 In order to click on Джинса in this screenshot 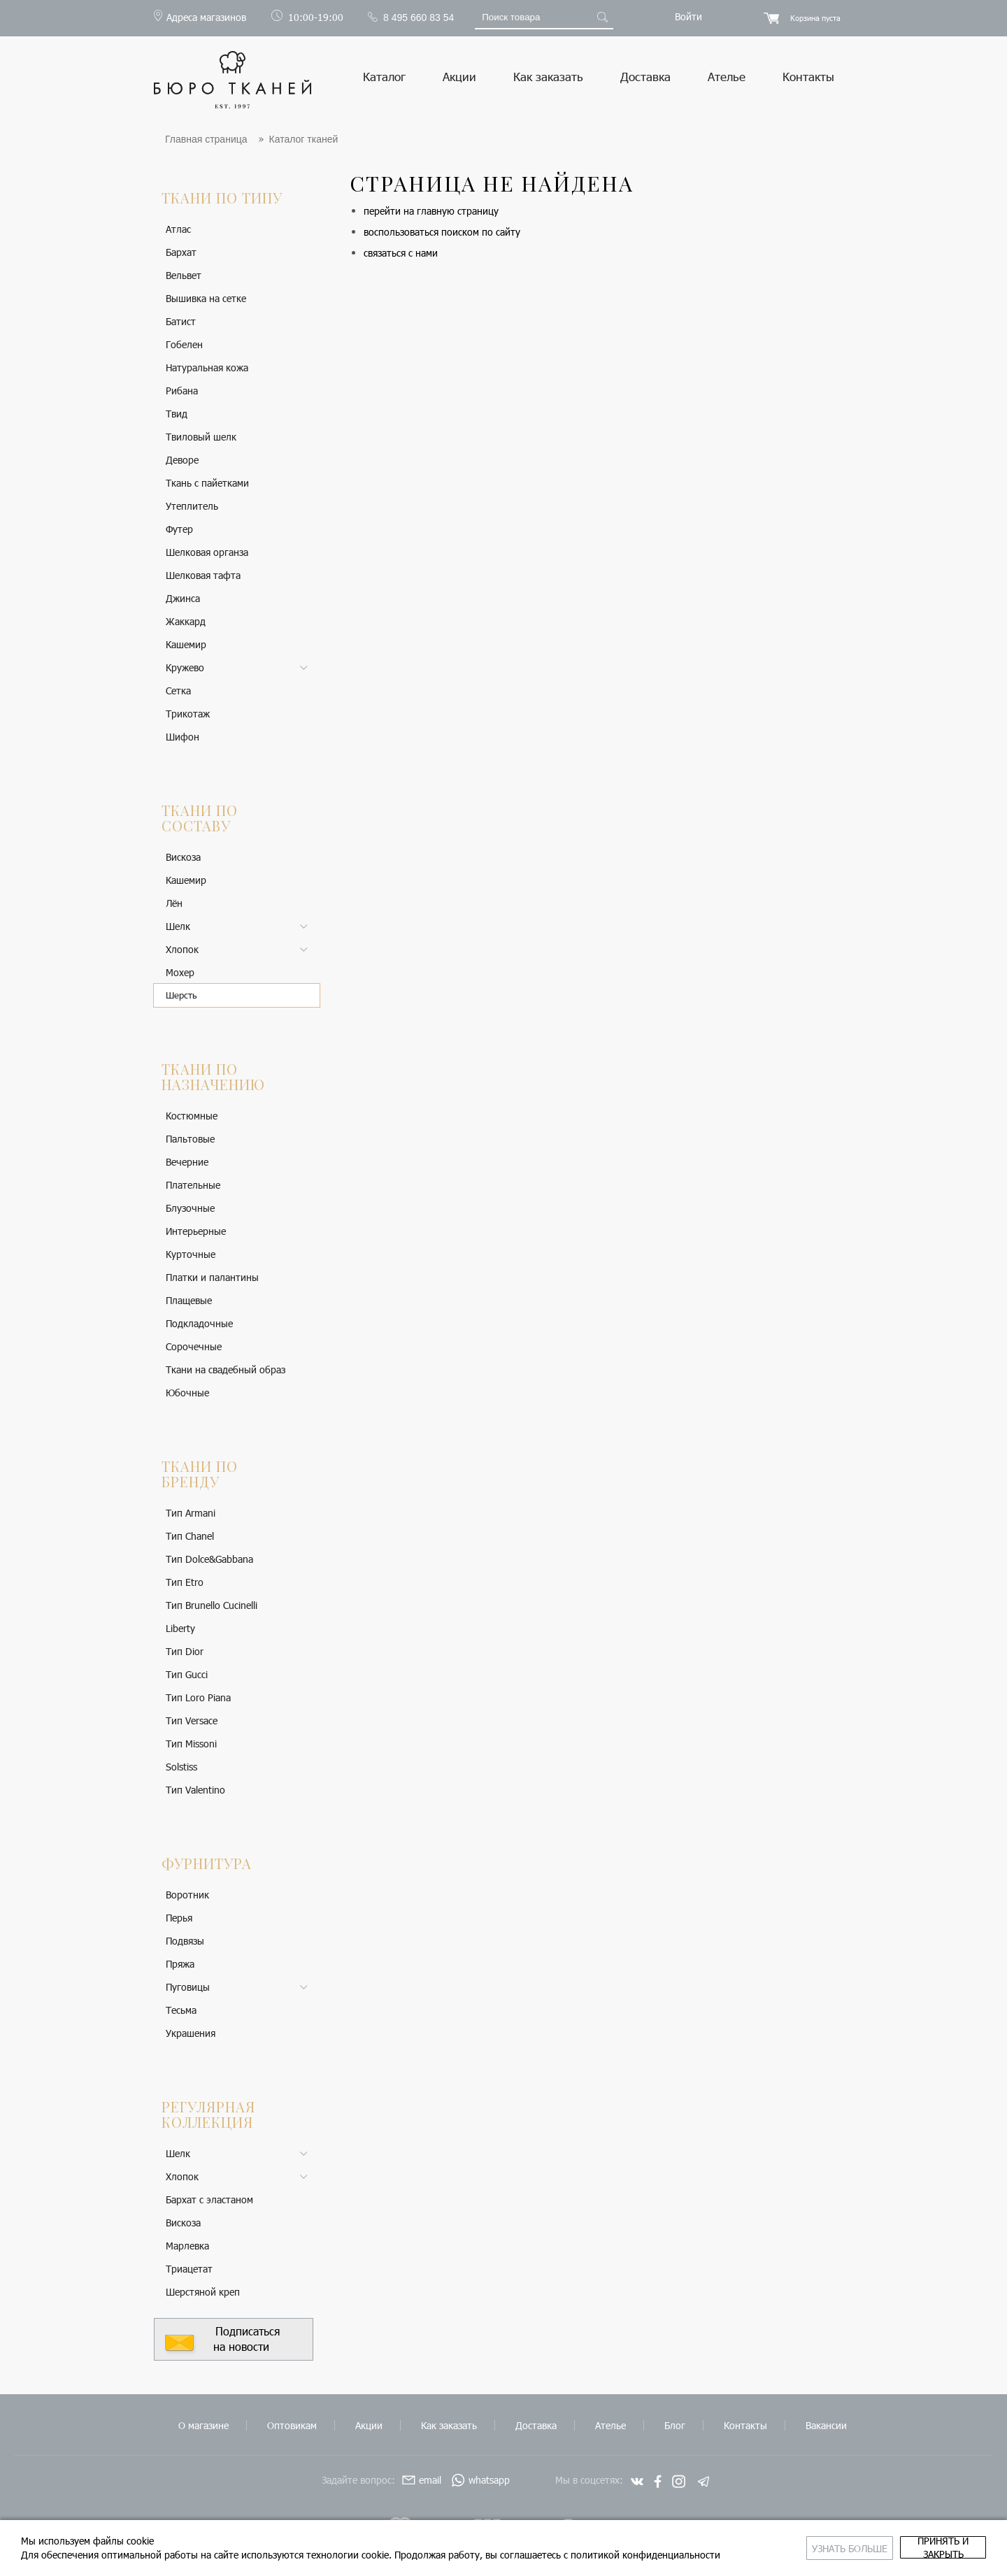, I will do `click(183, 598)`.